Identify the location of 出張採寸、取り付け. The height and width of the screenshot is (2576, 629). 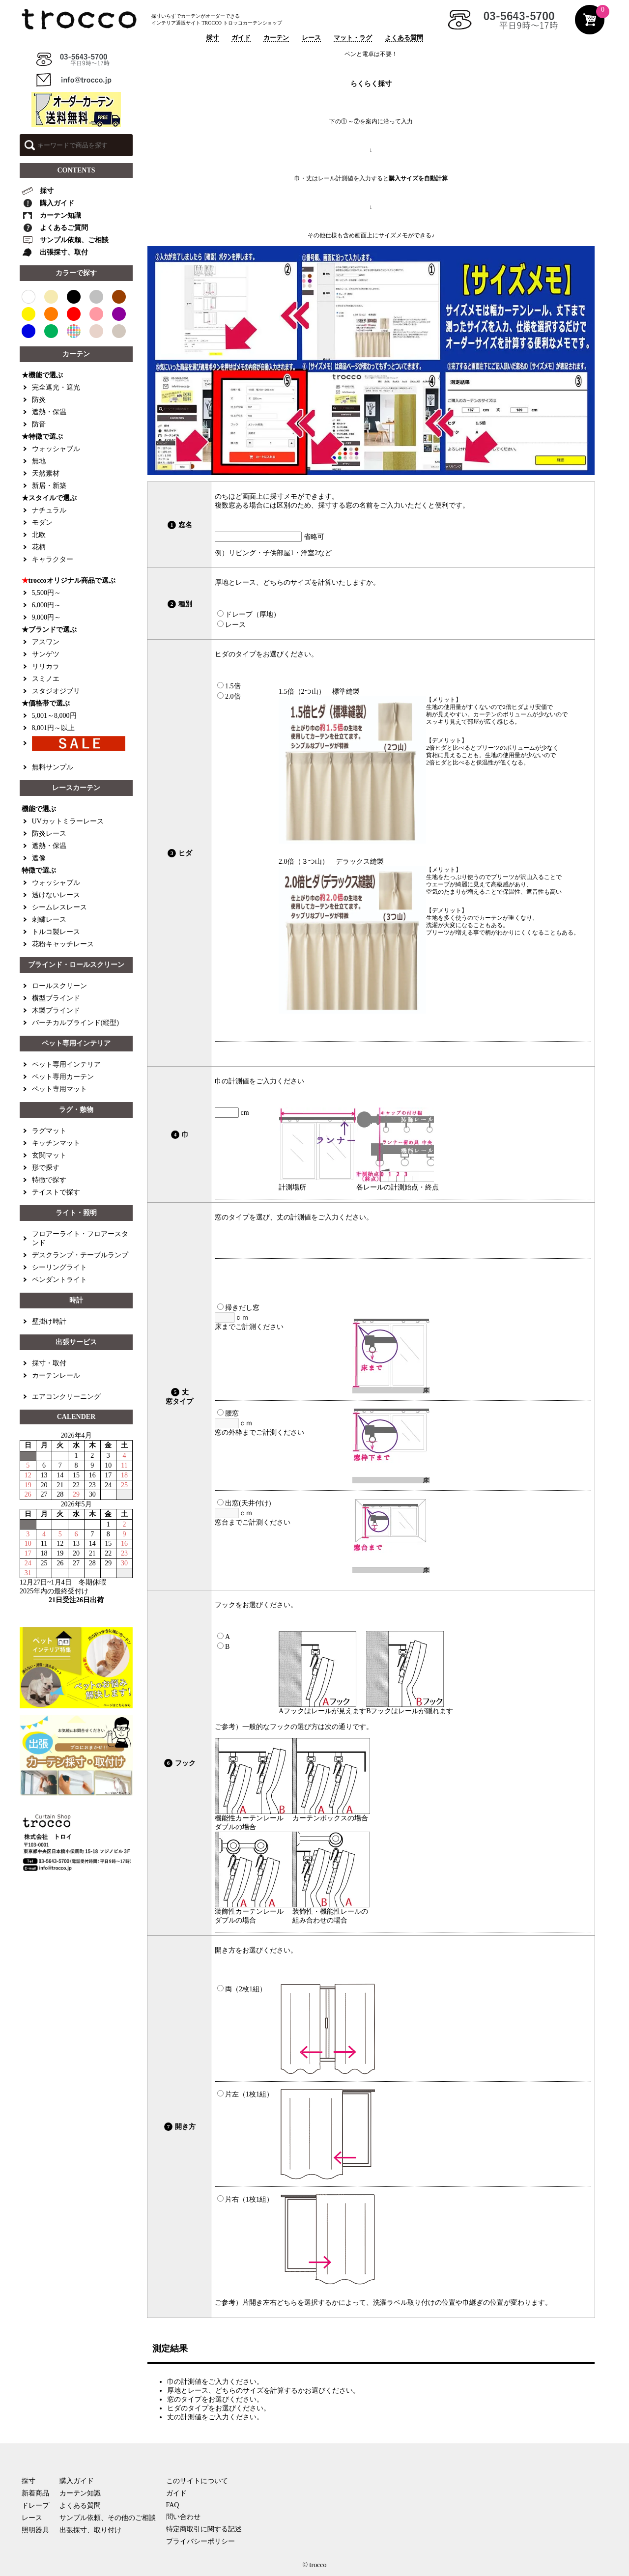
(90, 2530).